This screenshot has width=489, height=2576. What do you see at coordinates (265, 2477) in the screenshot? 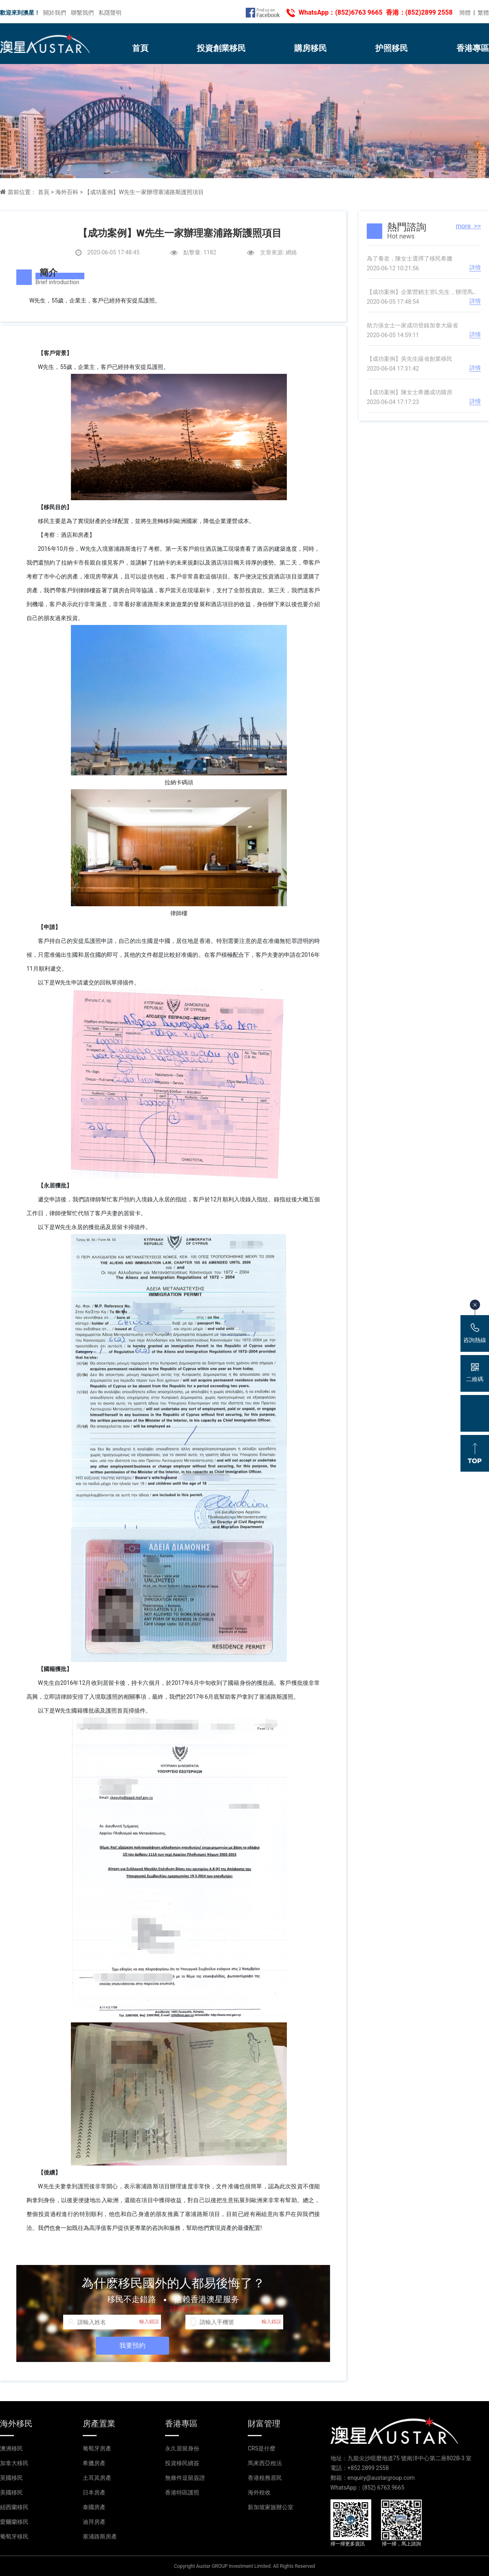
I see `香港稅務居民` at bounding box center [265, 2477].